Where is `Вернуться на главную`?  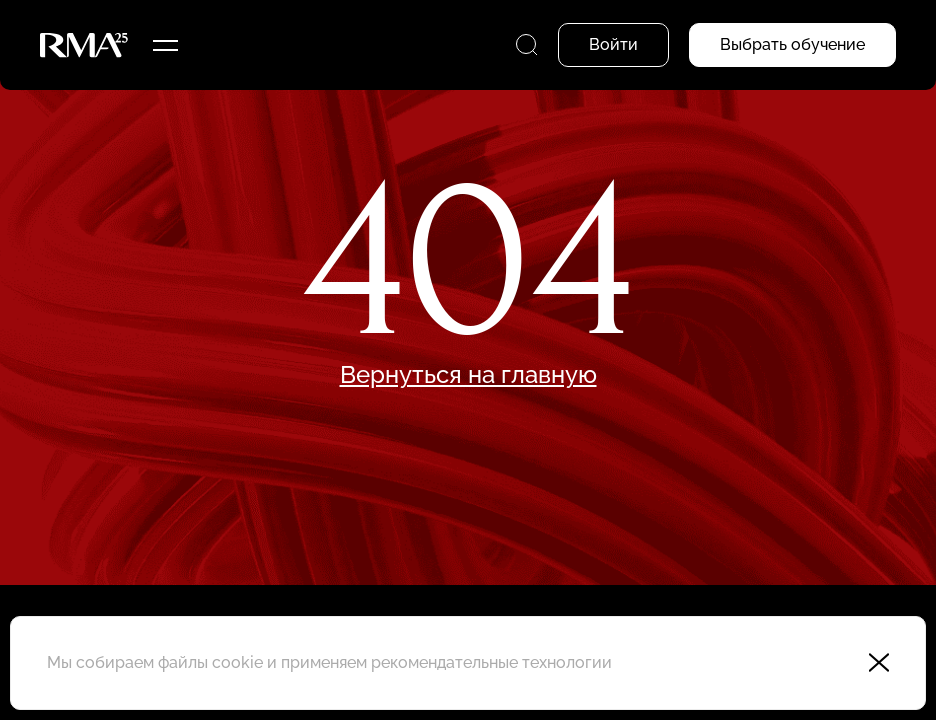 Вернуться на главную is located at coordinates (468, 375).